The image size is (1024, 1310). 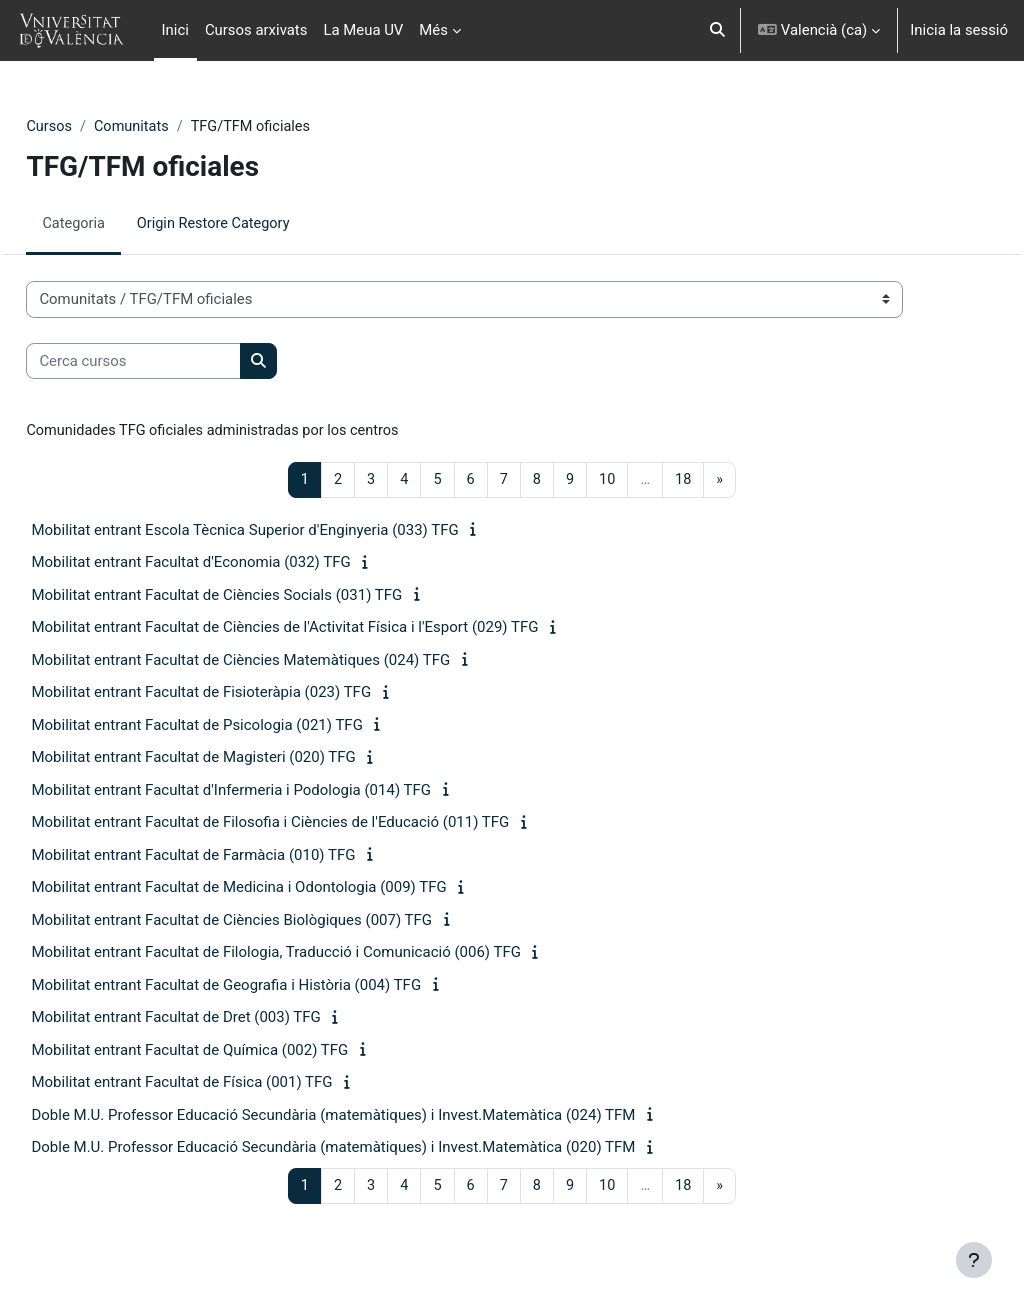 I want to click on La Meua UV [menuitem], so click(x=363, y=30).